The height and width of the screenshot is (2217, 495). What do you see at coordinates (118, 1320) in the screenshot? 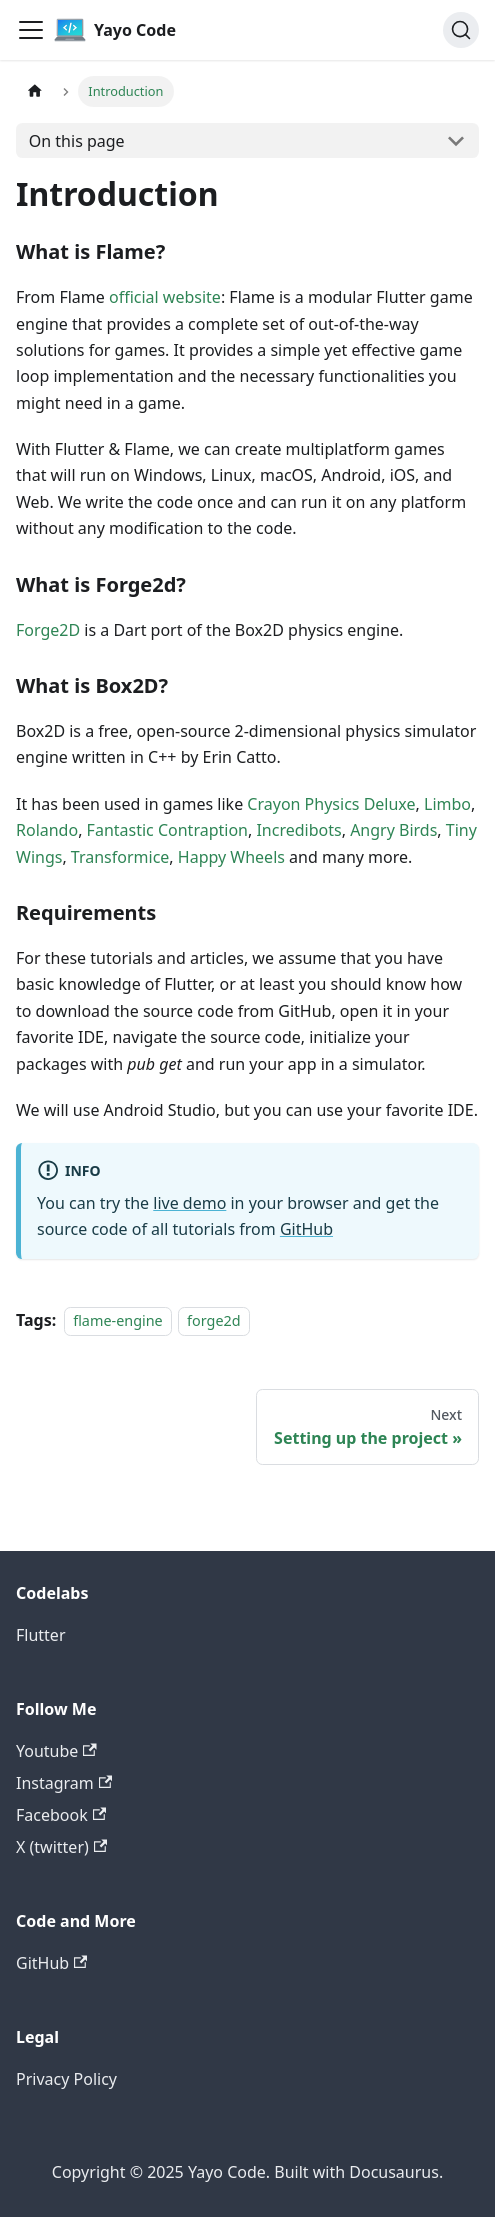
I see `flame-engine` at bounding box center [118, 1320].